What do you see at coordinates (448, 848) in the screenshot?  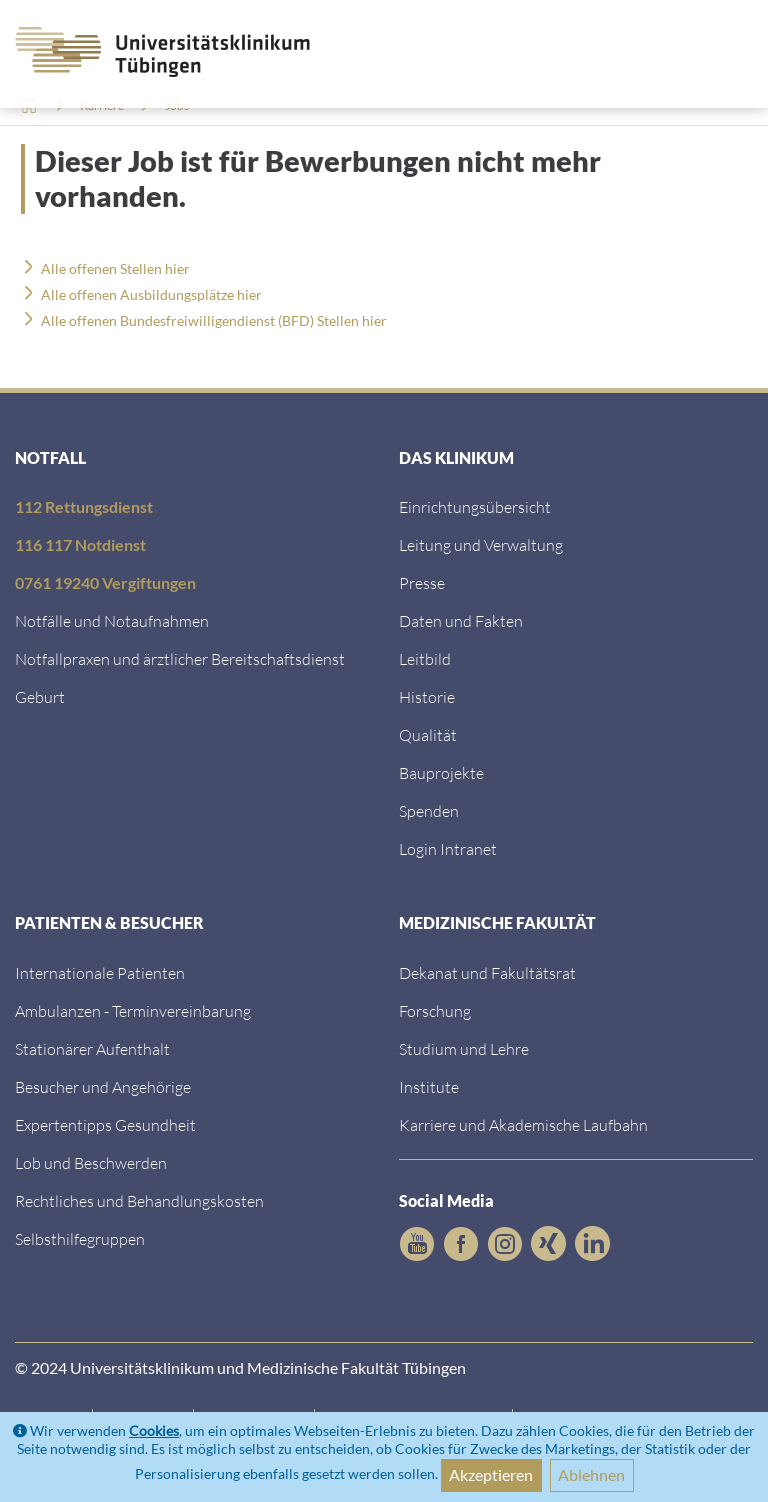 I see `Login Intranet` at bounding box center [448, 848].